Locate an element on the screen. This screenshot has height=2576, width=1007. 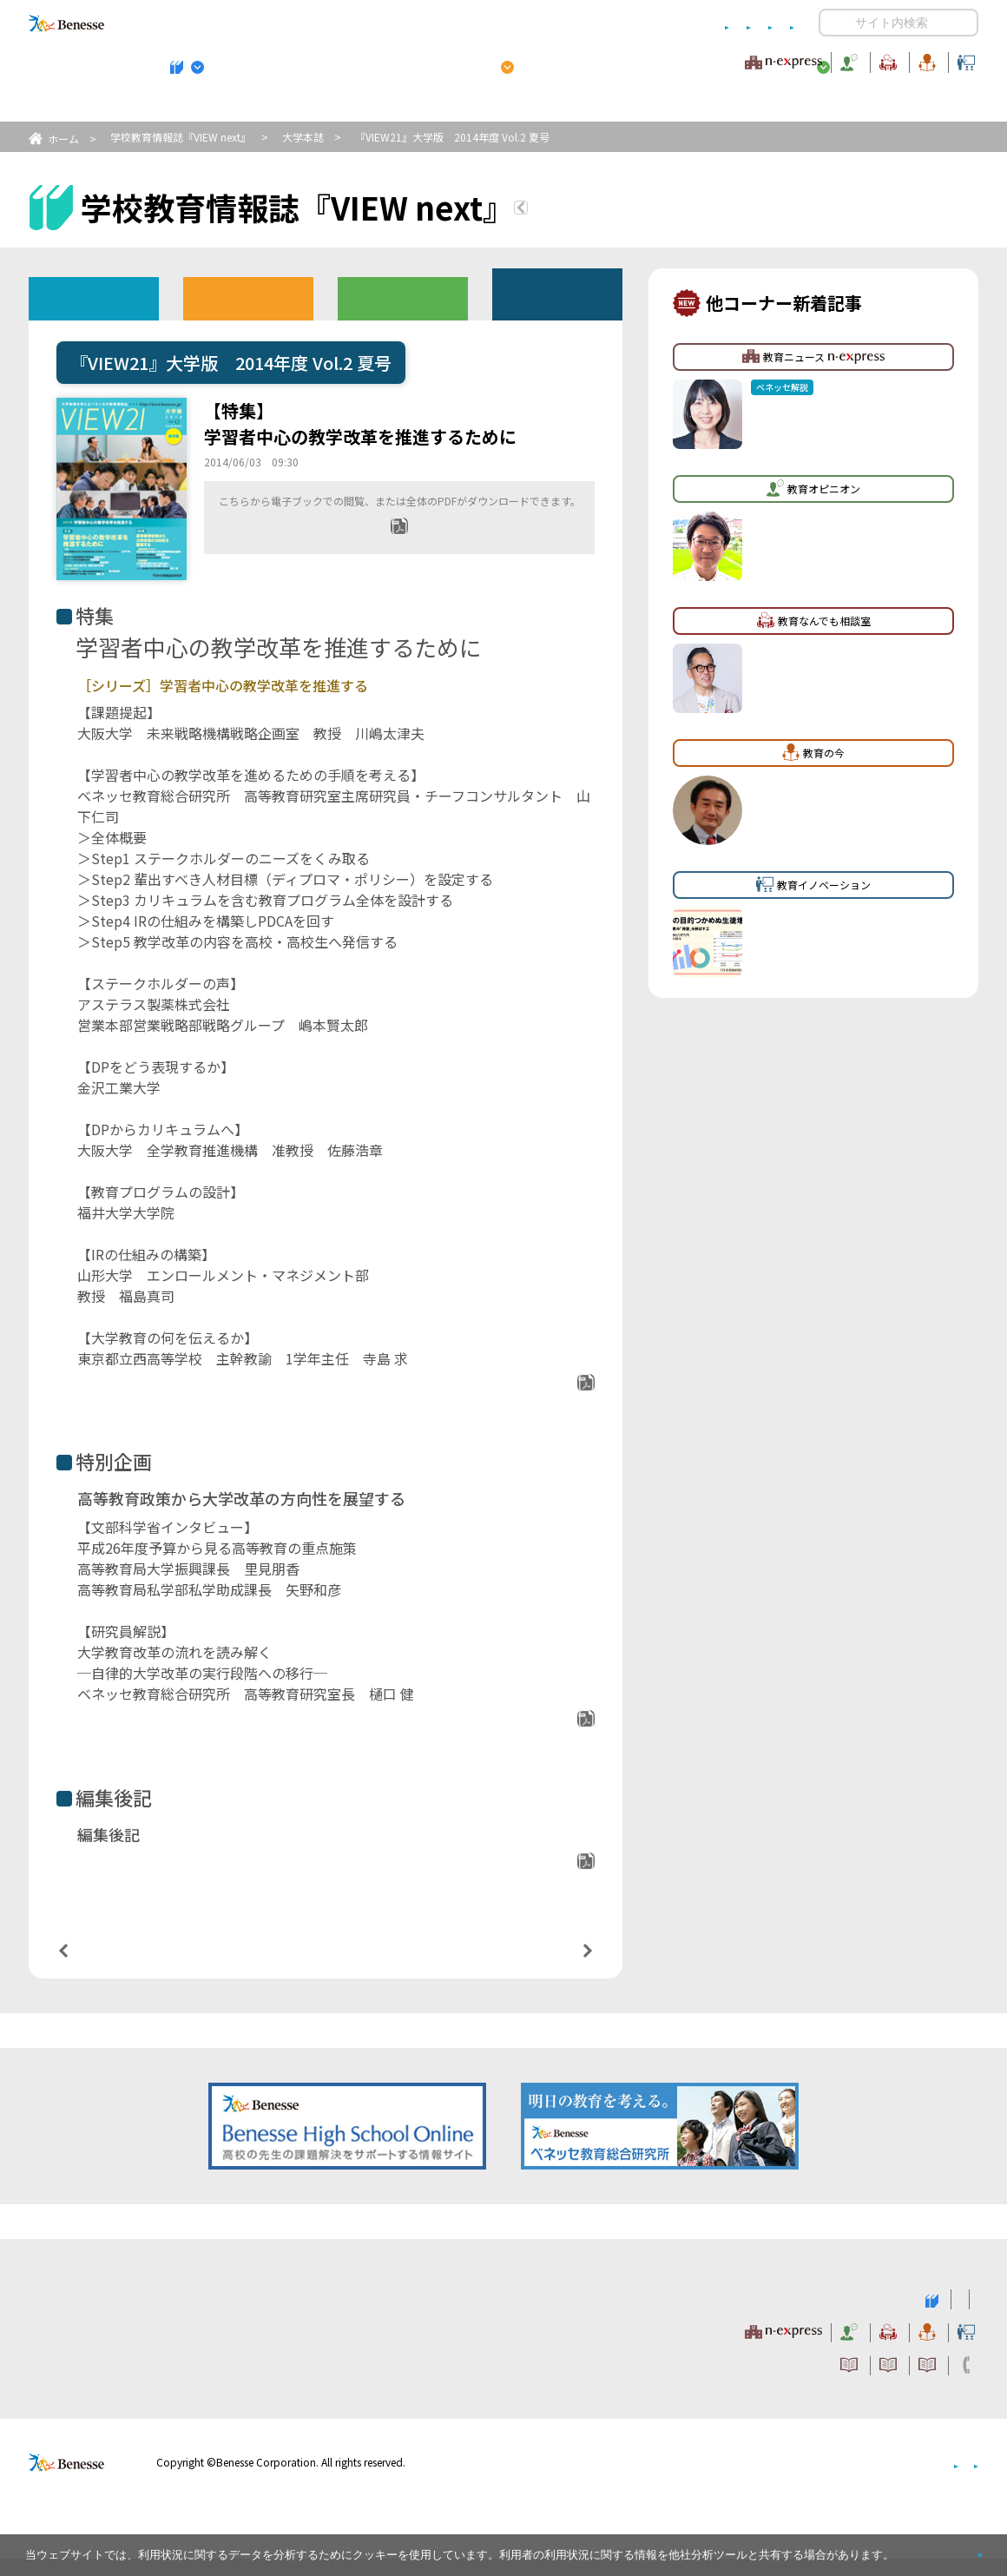
全ページPDF is located at coordinates (411, 552).